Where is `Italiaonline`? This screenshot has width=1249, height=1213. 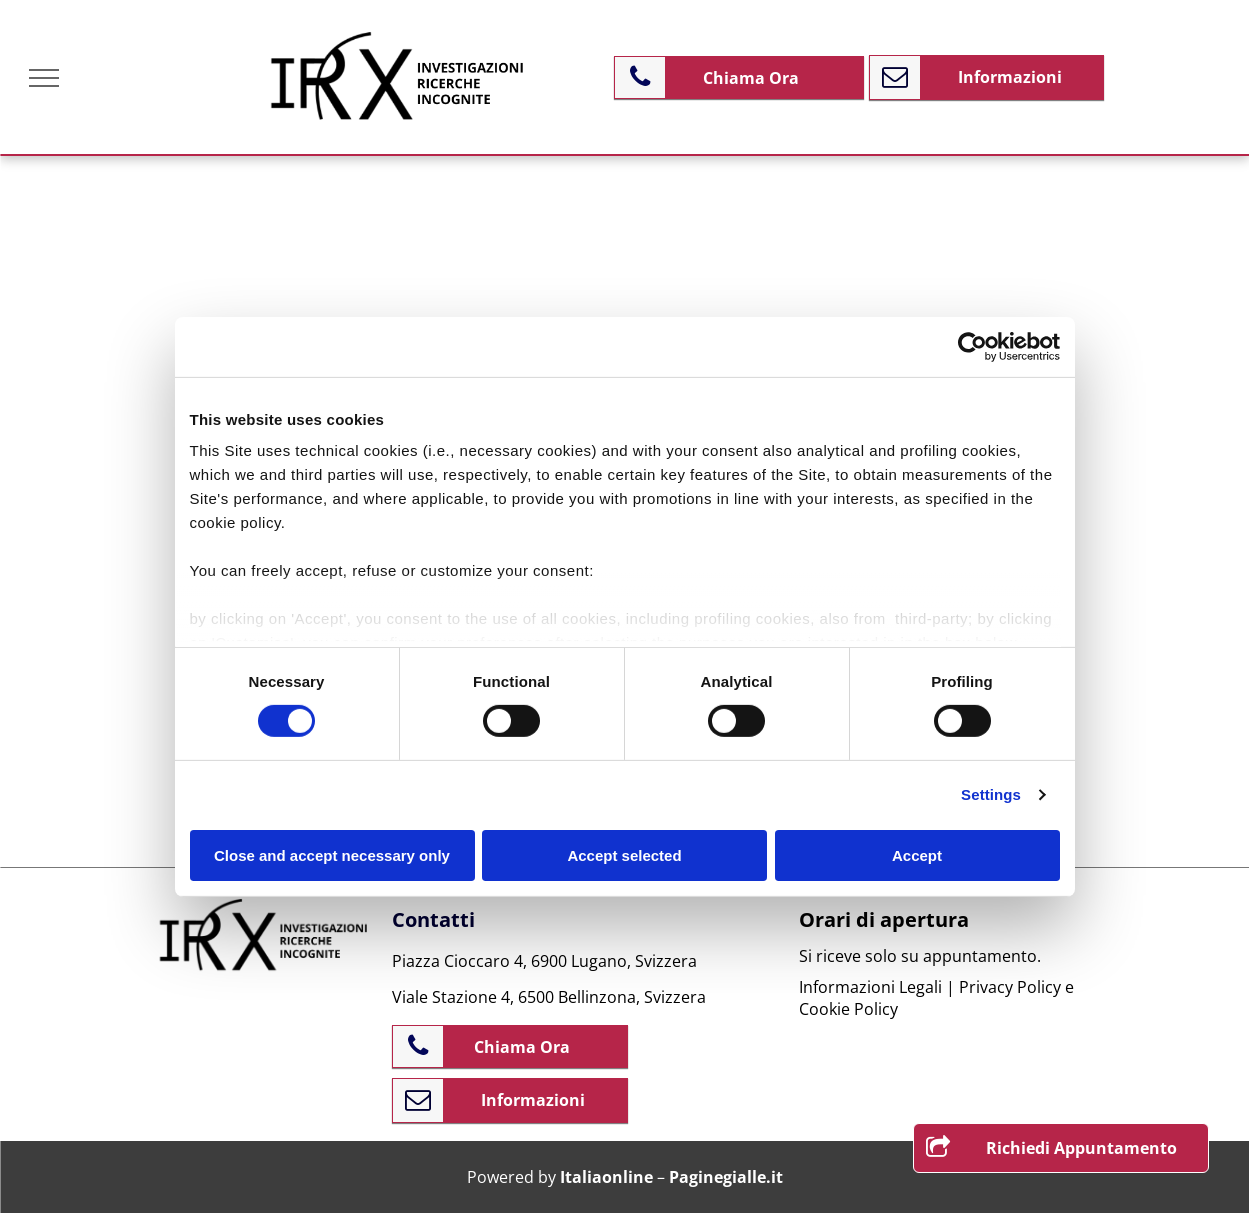 Italiaonline is located at coordinates (606, 1177).